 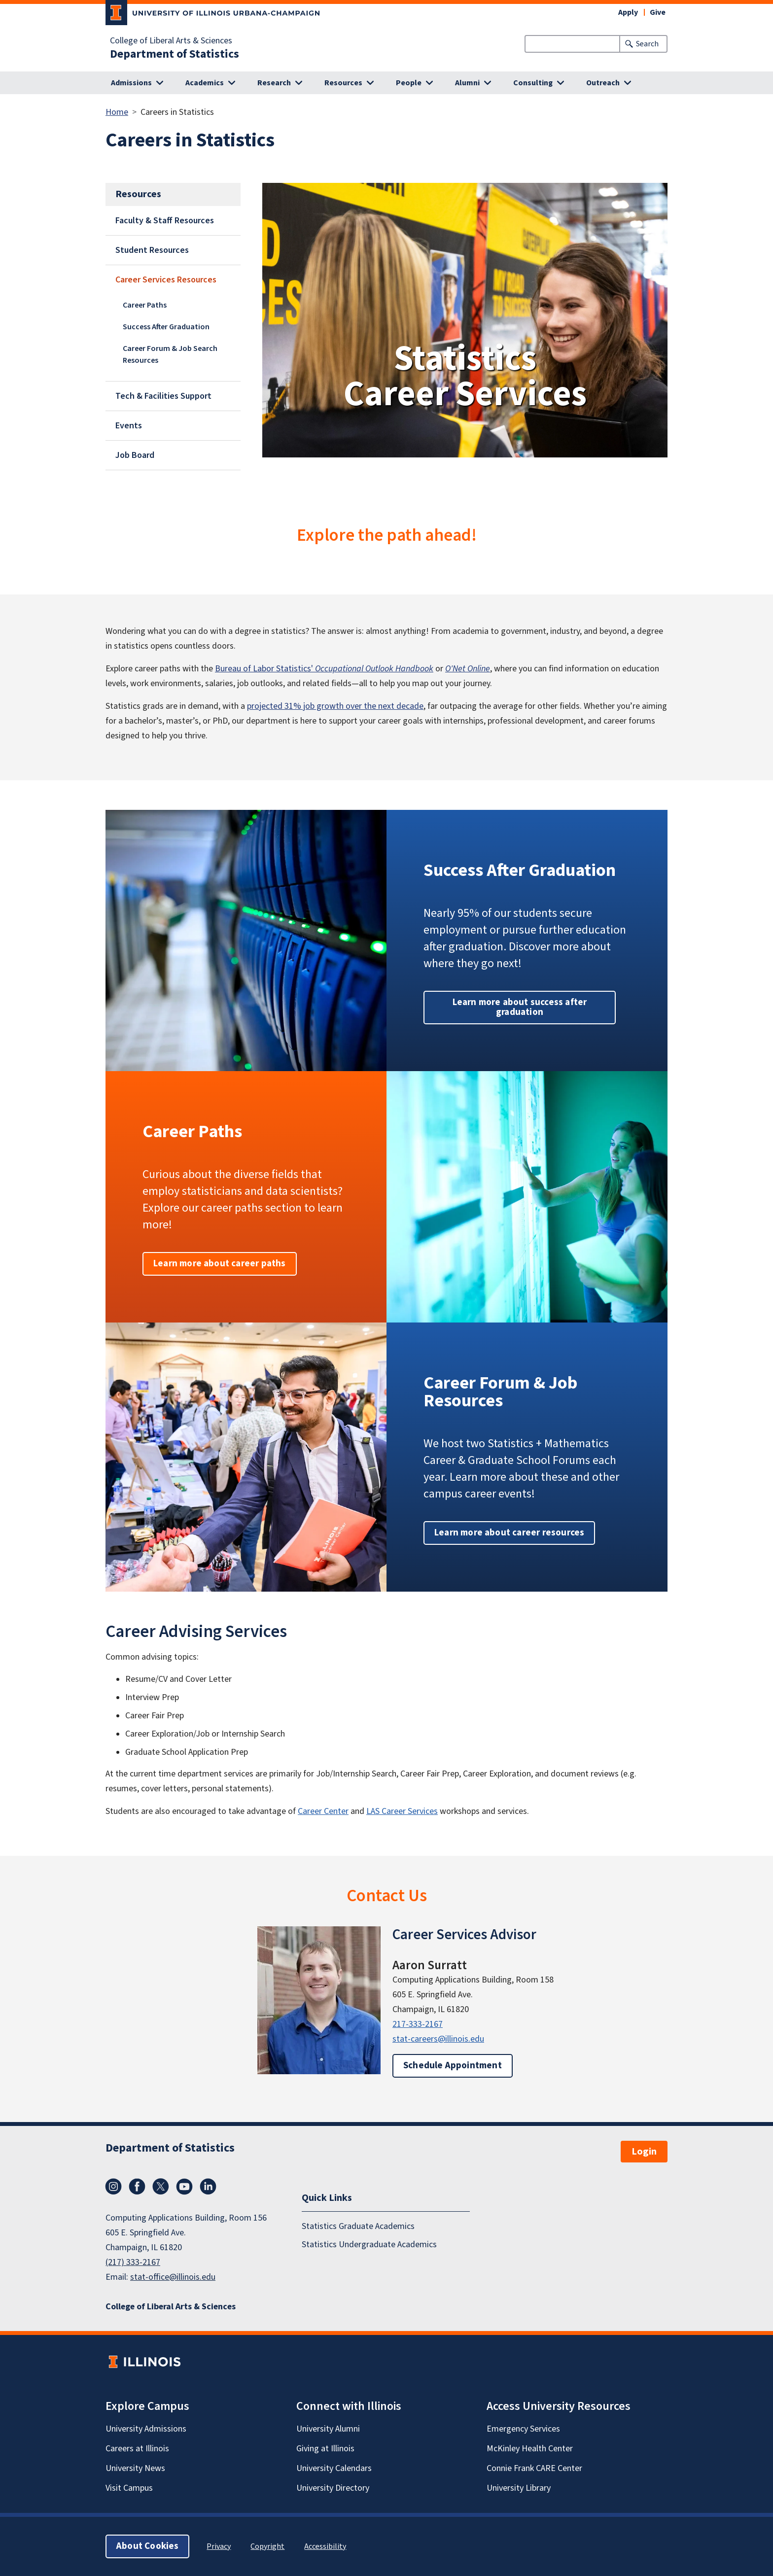 What do you see at coordinates (147, 2546) in the screenshot?
I see `About Cookies` at bounding box center [147, 2546].